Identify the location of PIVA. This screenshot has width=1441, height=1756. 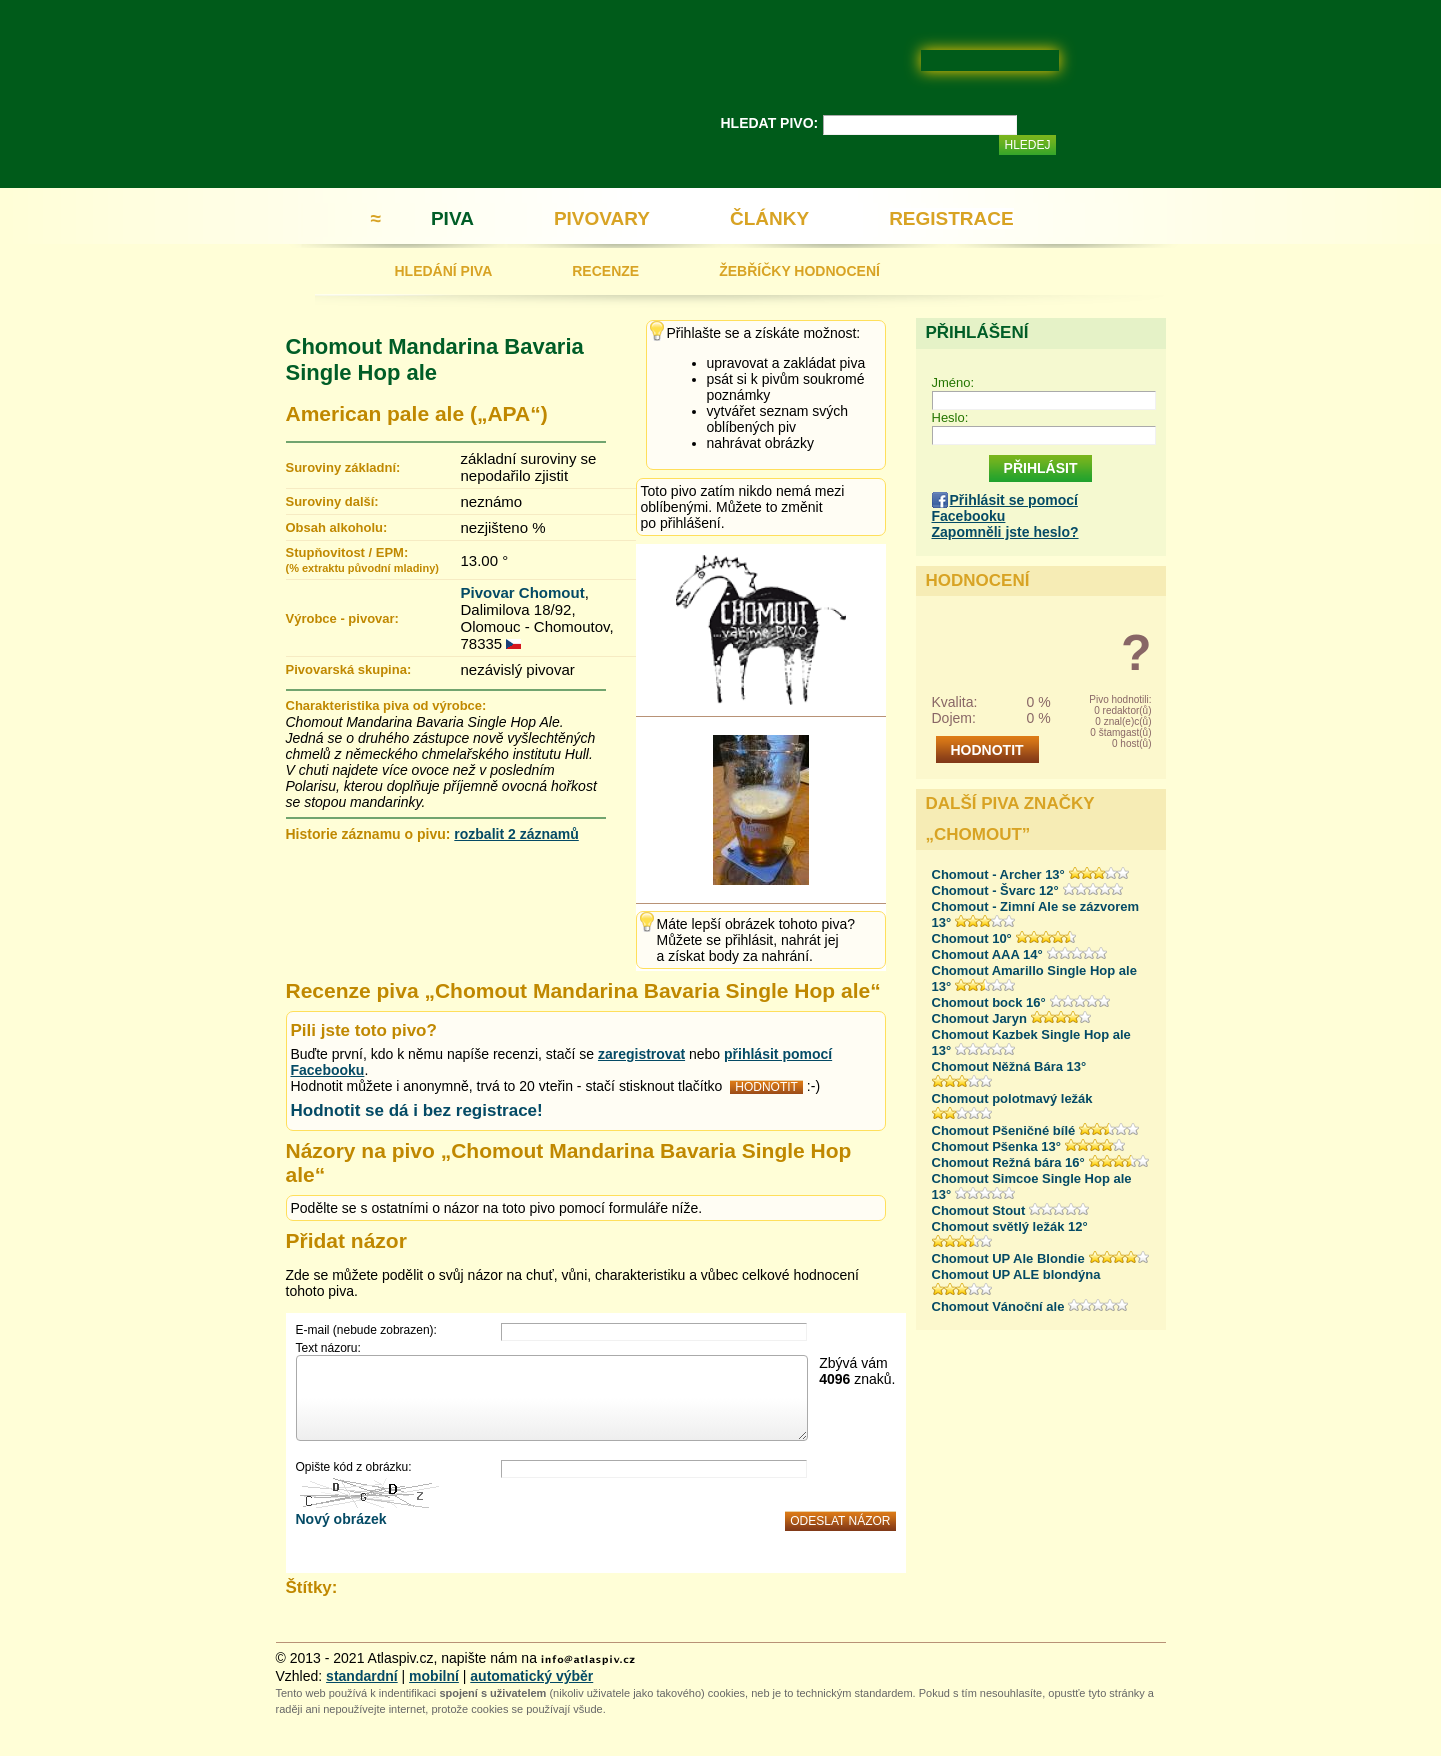
(452, 218).